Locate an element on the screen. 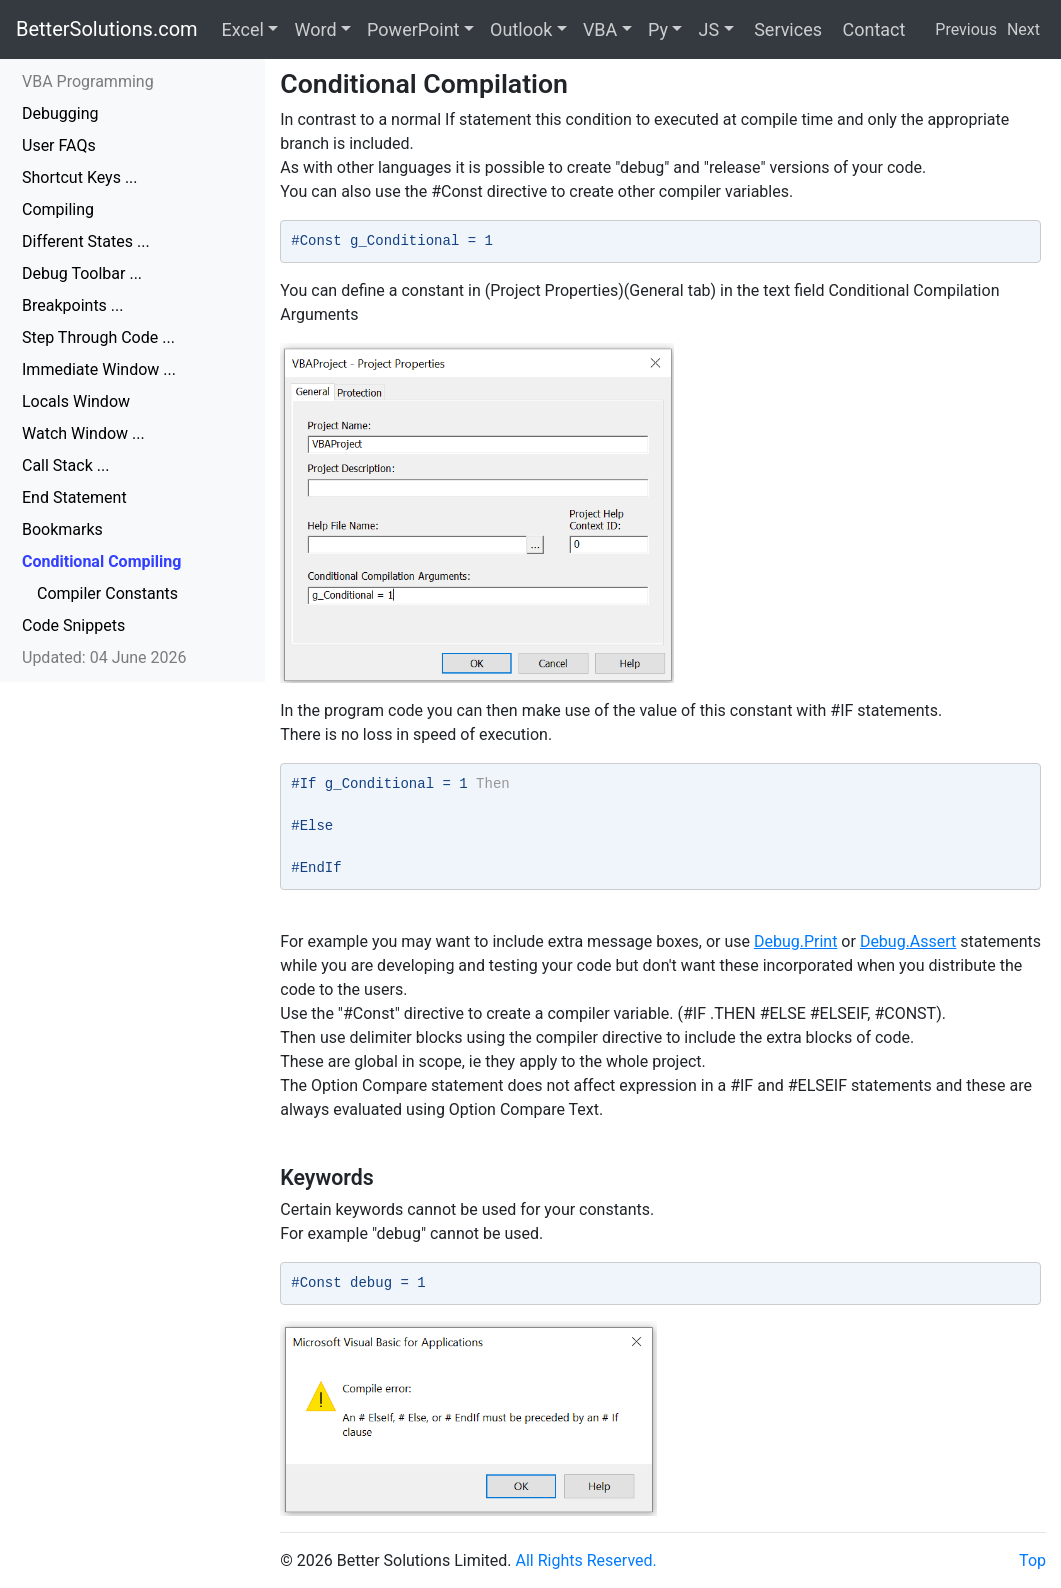  Word is located at coordinates (315, 29).